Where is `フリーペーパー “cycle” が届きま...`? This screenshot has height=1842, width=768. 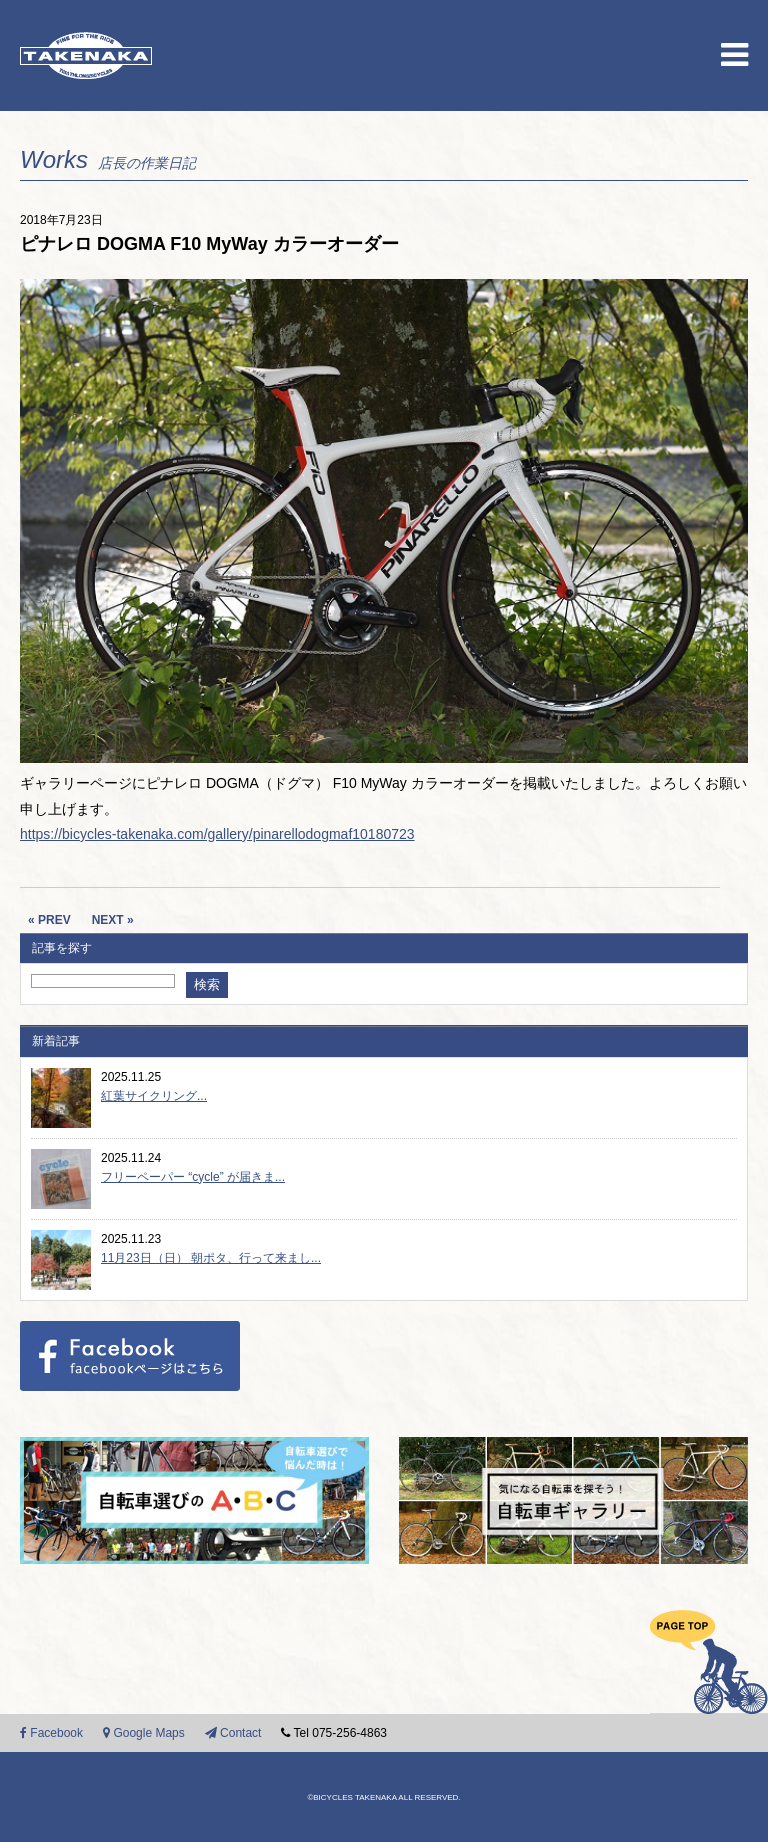 フリーペーパー “cycle” が届きま... is located at coordinates (193, 1177).